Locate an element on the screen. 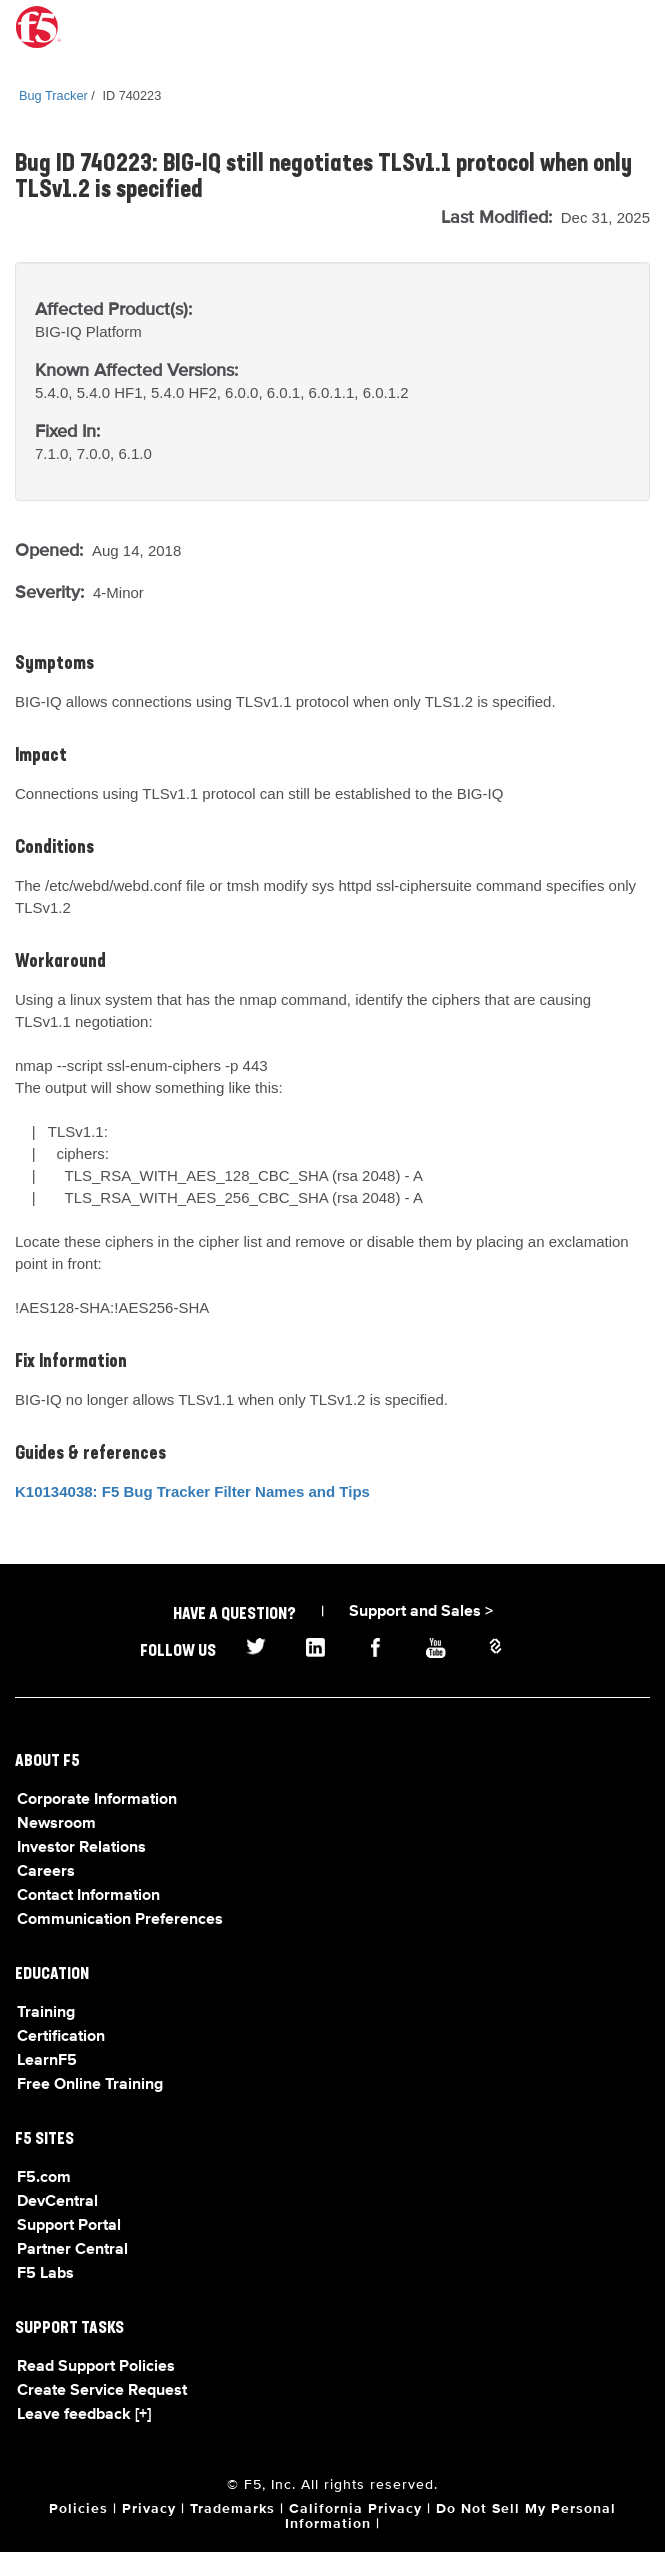  Certification is located at coordinates (61, 2037).